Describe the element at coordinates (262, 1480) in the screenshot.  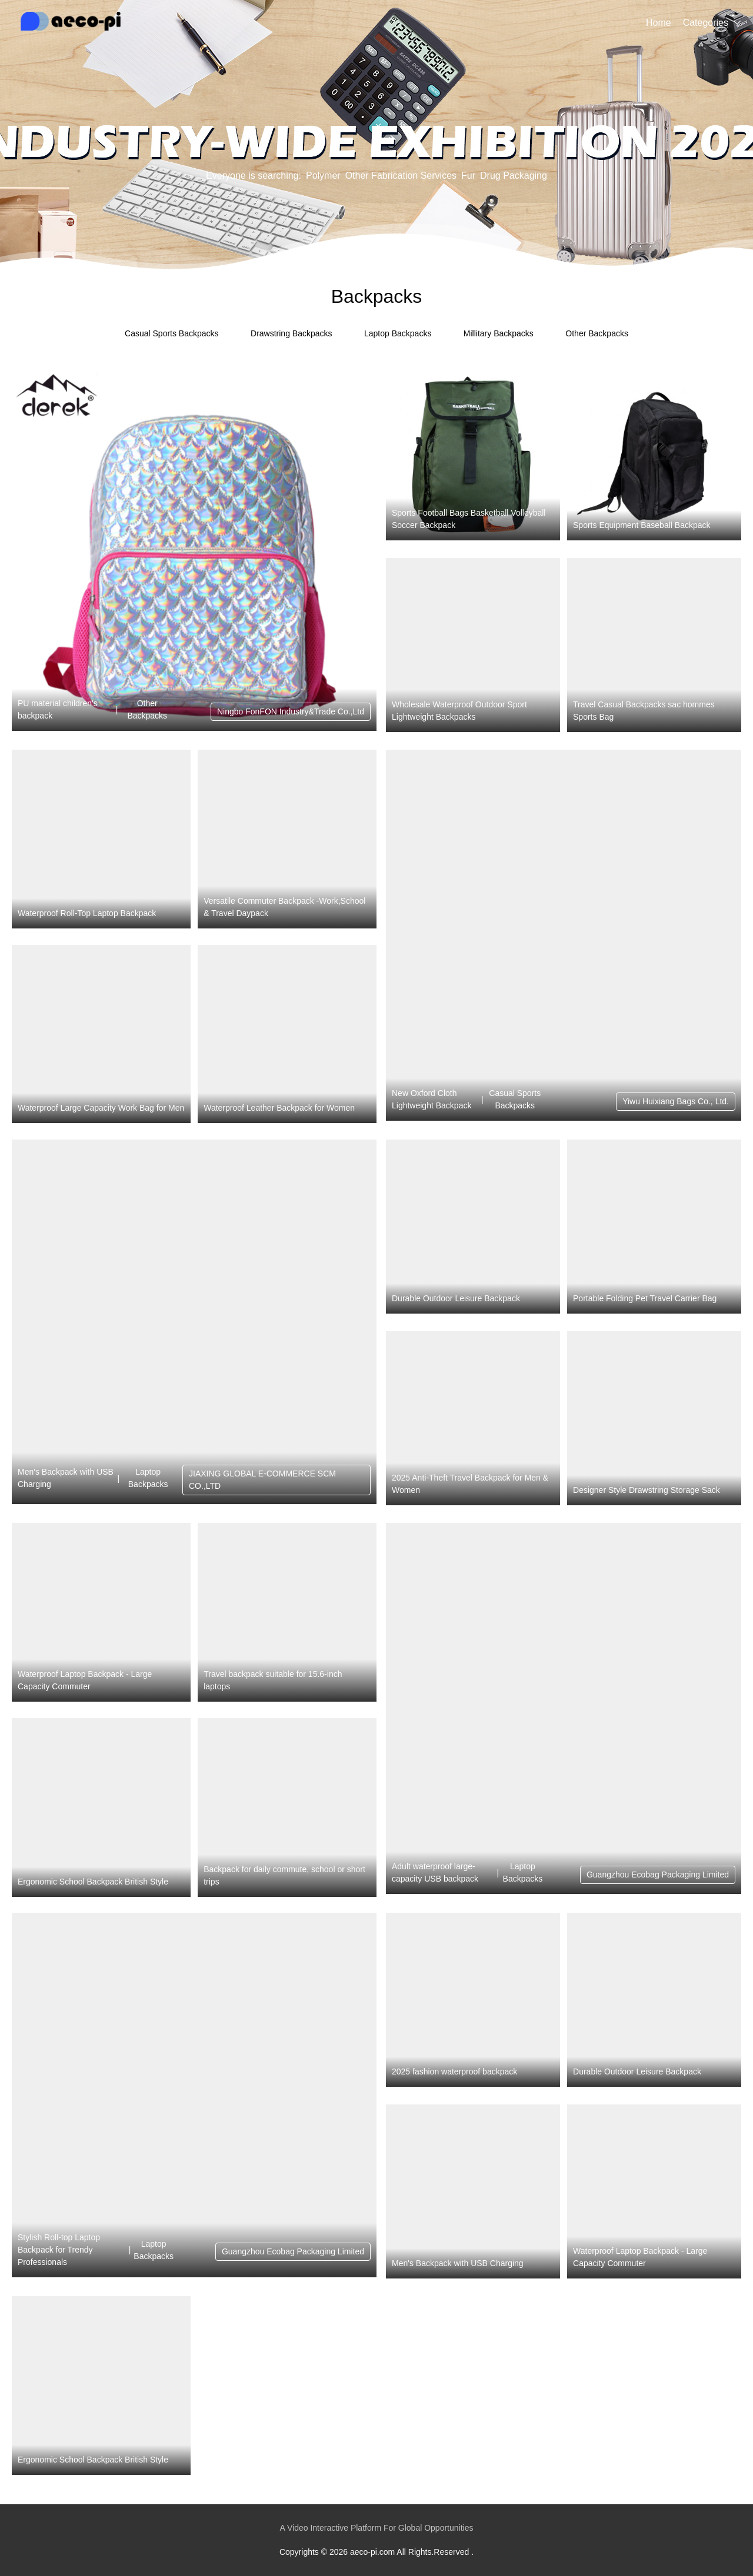
I see `JIAXING GLOBAL E-COMMERCE SCM CO.,LTD` at that location.